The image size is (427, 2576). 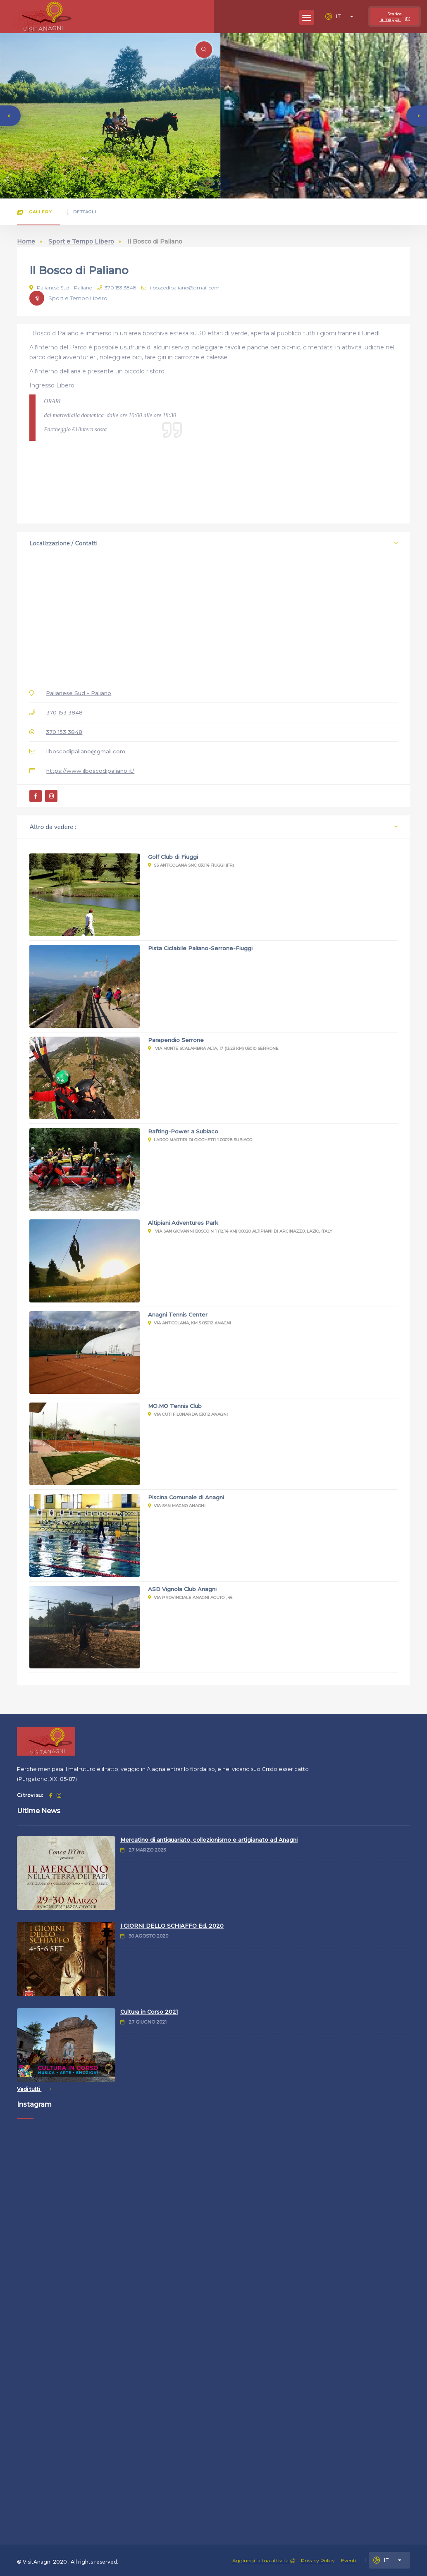 I want to click on Home, so click(x=26, y=241).